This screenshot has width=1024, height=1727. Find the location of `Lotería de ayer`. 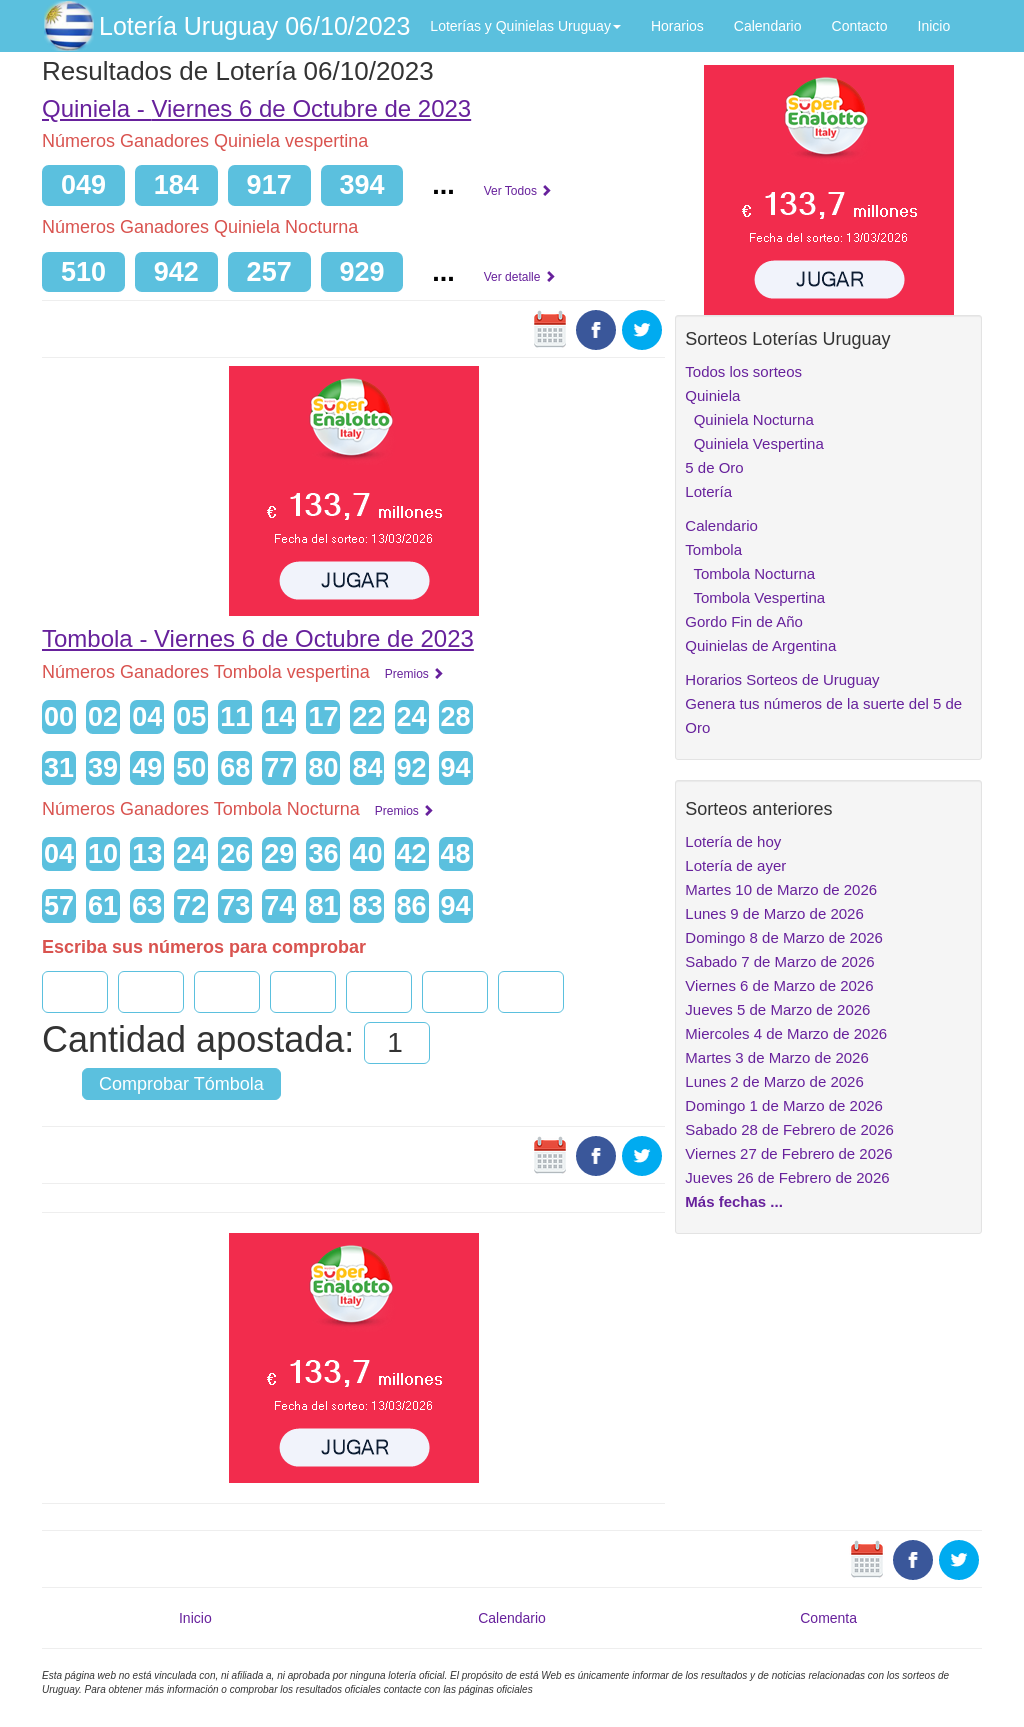

Lotería de ayer is located at coordinates (735, 865).